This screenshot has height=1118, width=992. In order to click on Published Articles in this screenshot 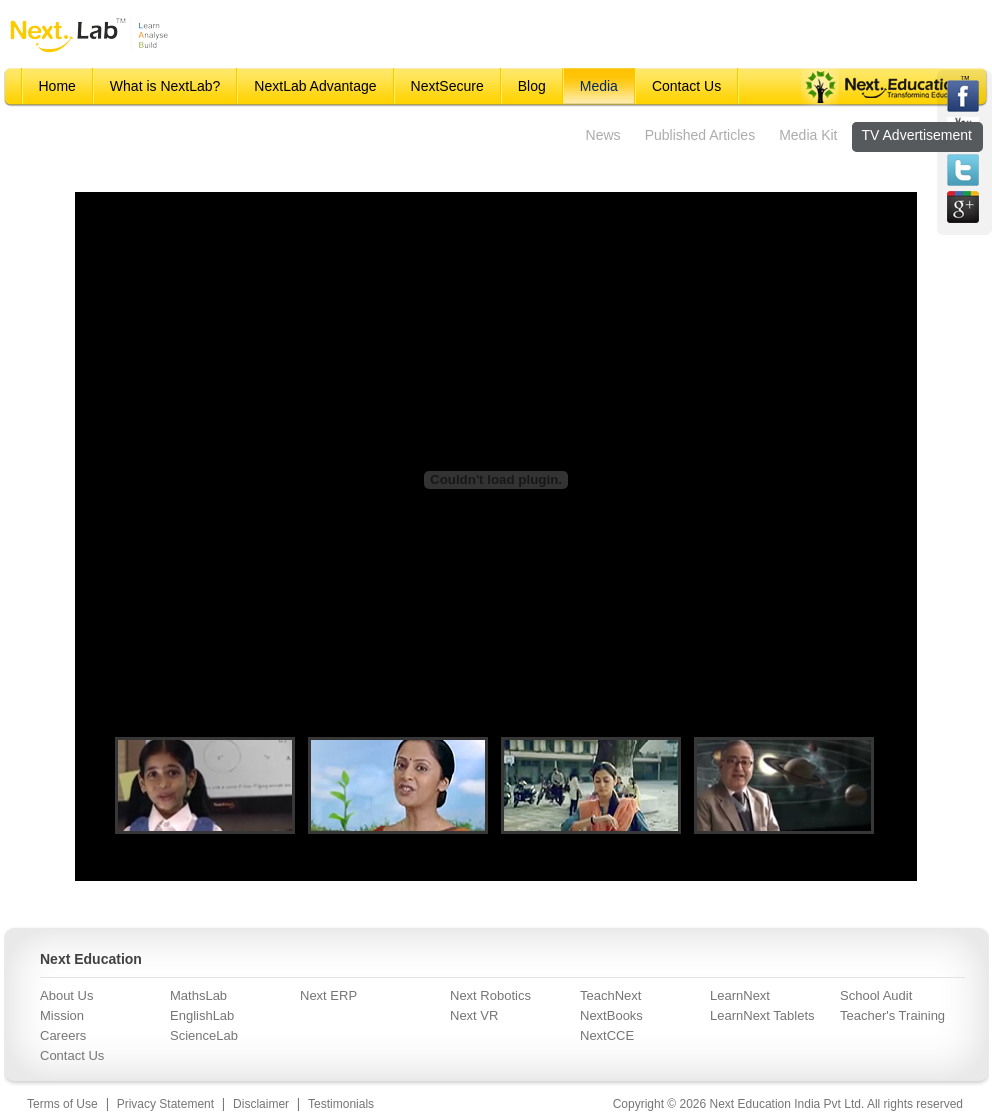, I will do `click(700, 135)`.